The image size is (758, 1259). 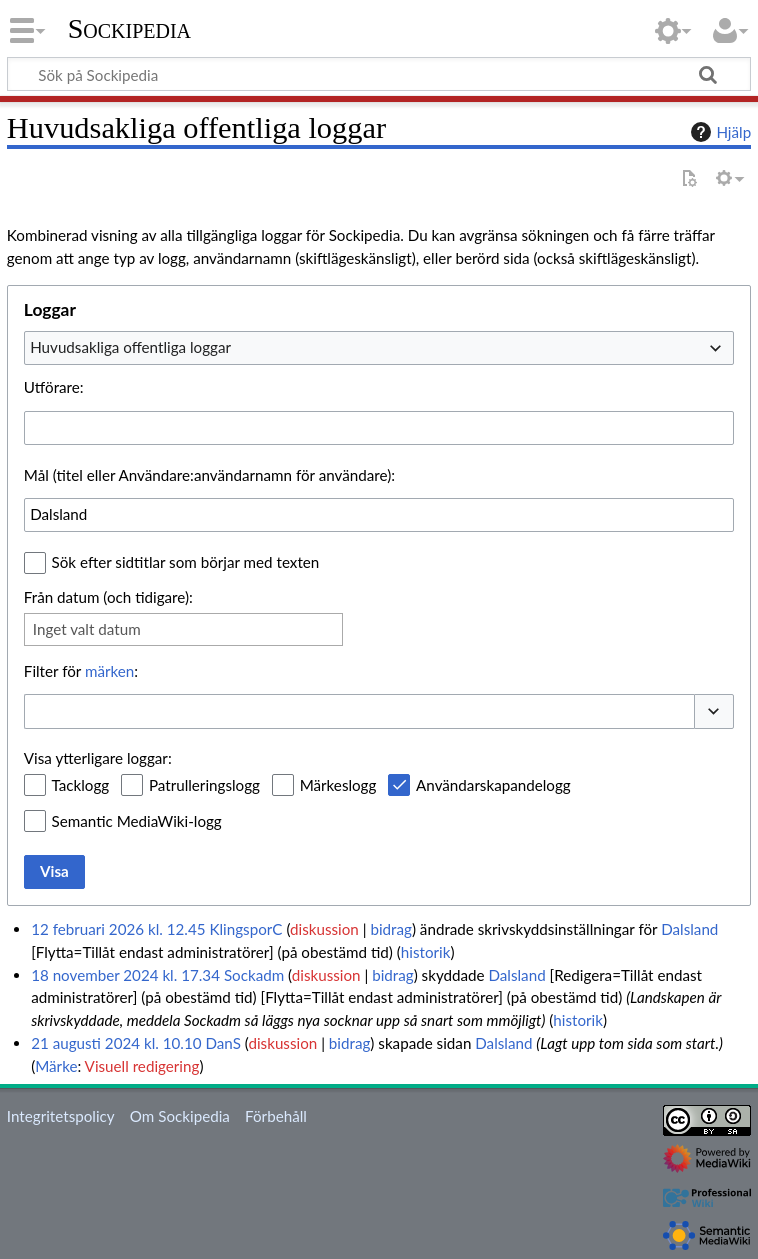 I want to click on [combobox], so click(x=379, y=348).